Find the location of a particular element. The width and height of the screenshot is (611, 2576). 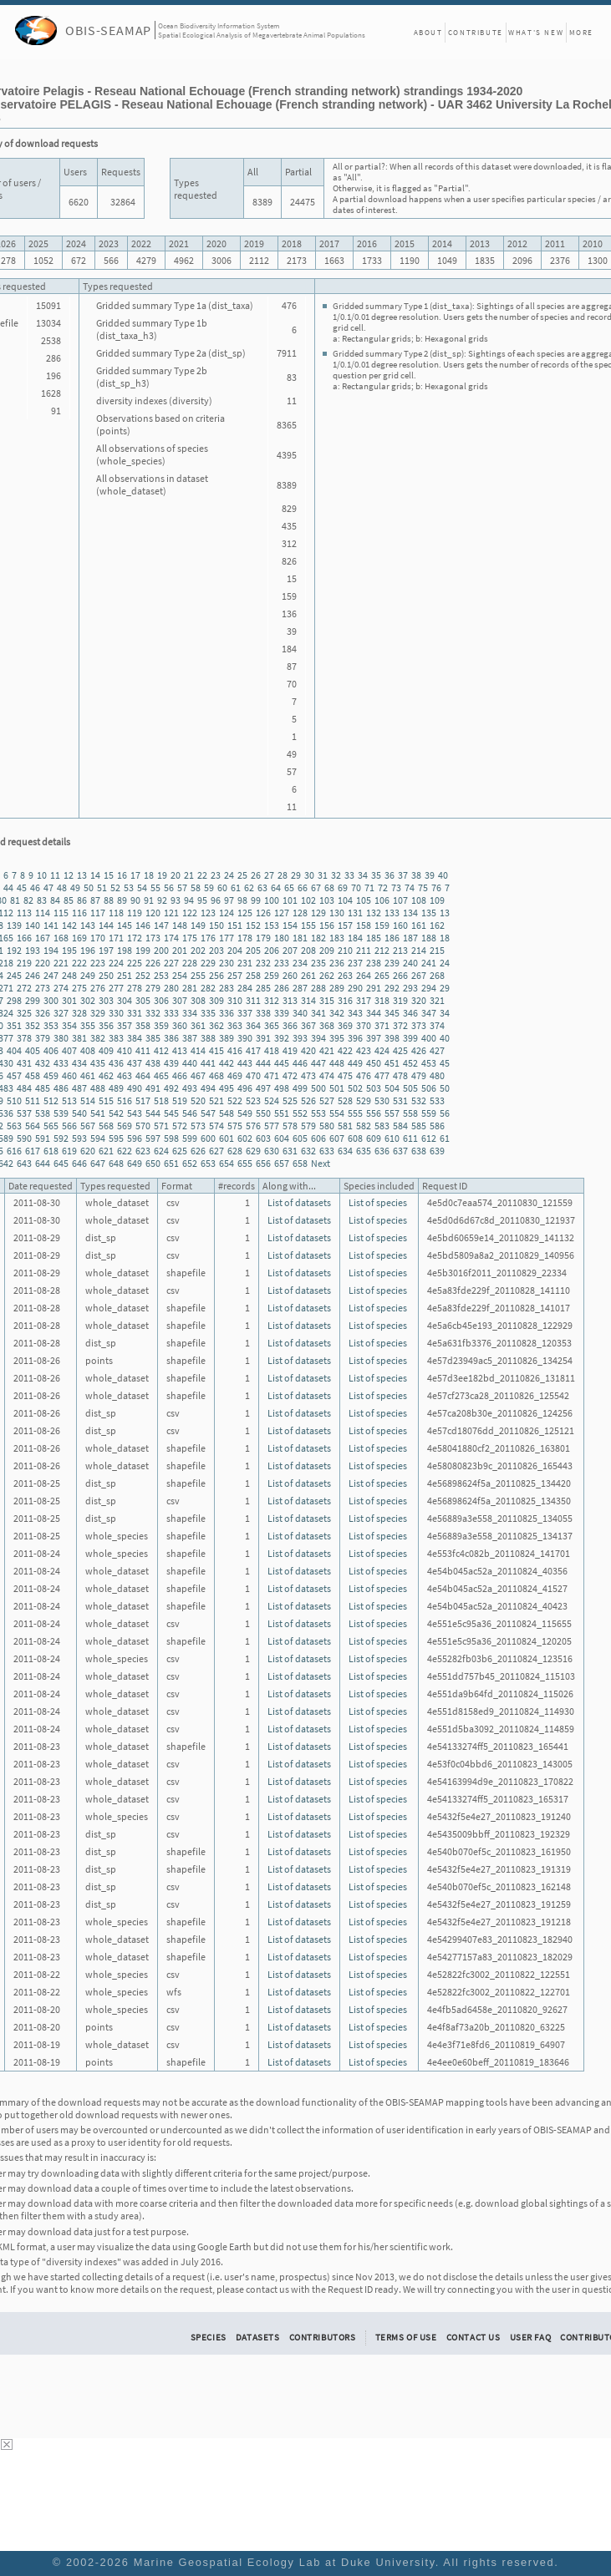

467 is located at coordinates (198, 1075).